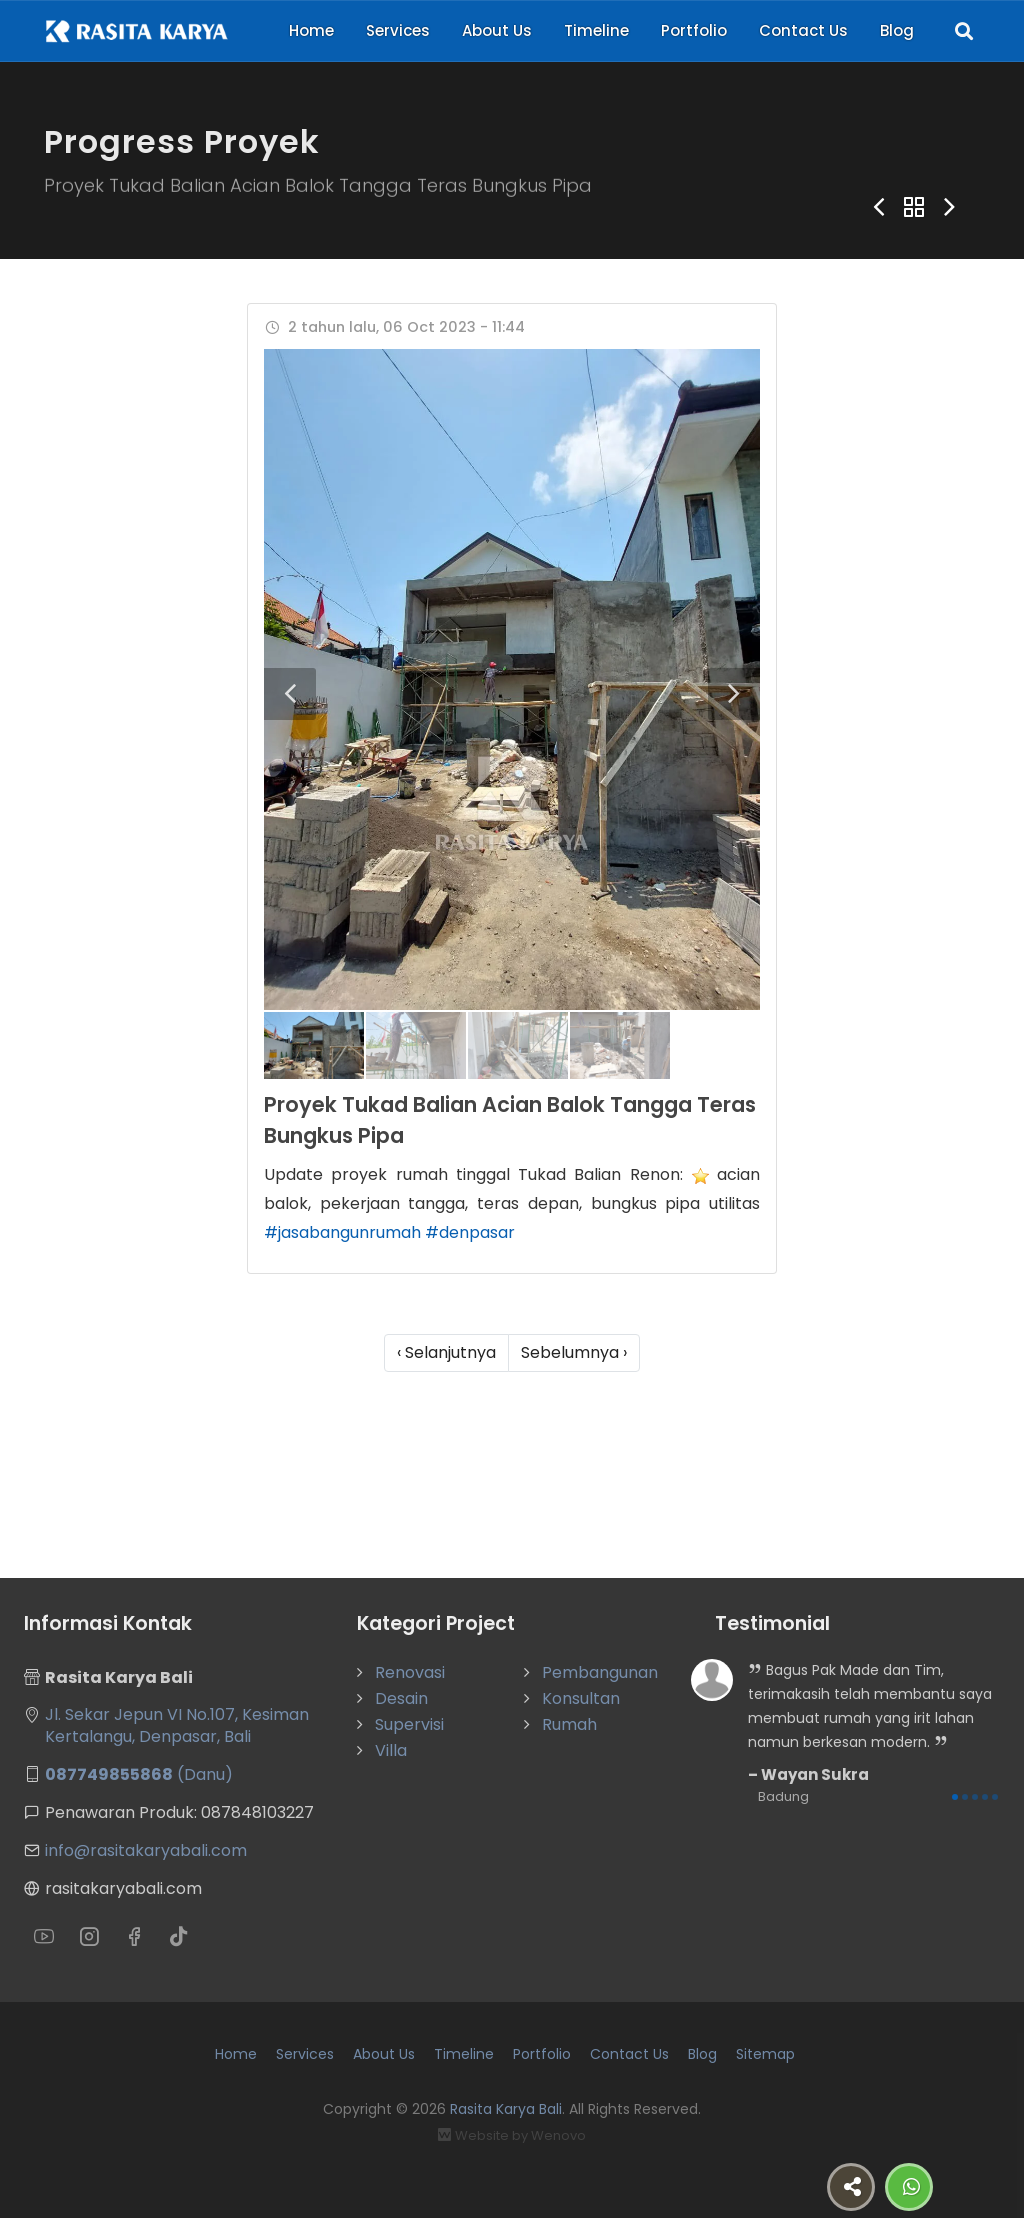  What do you see at coordinates (497, 30) in the screenshot?
I see `About Us` at bounding box center [497, 30].